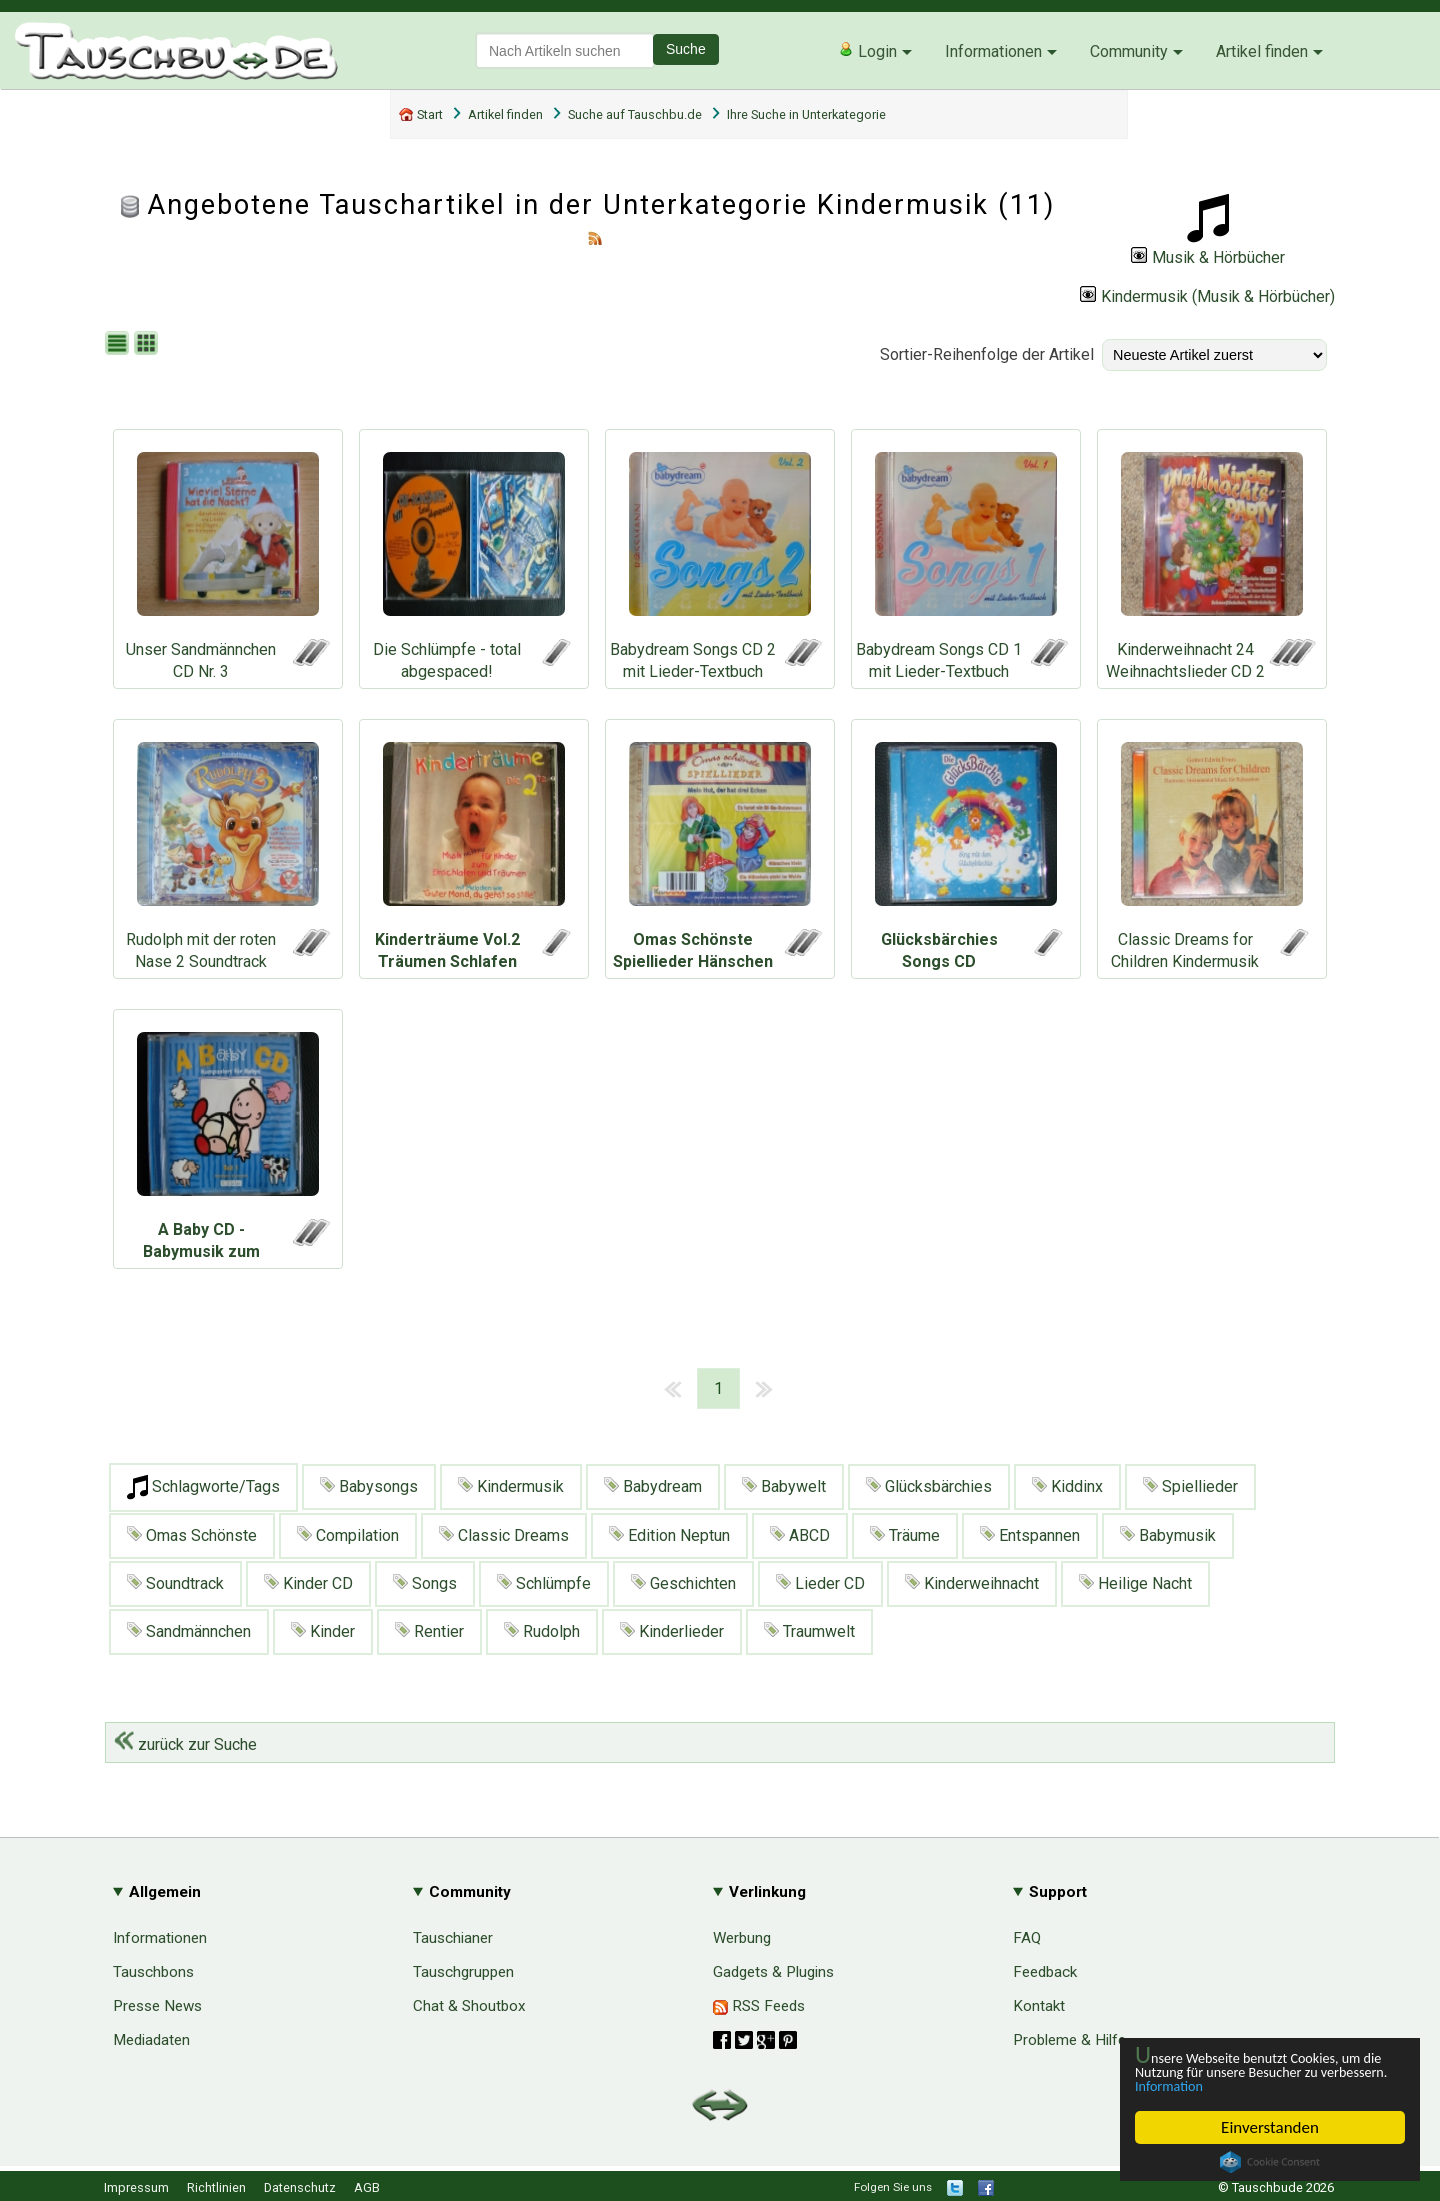  Describe the element at coordinates (972, 1583) in the screenshot. I see `Kinderweihnacht` at that location.